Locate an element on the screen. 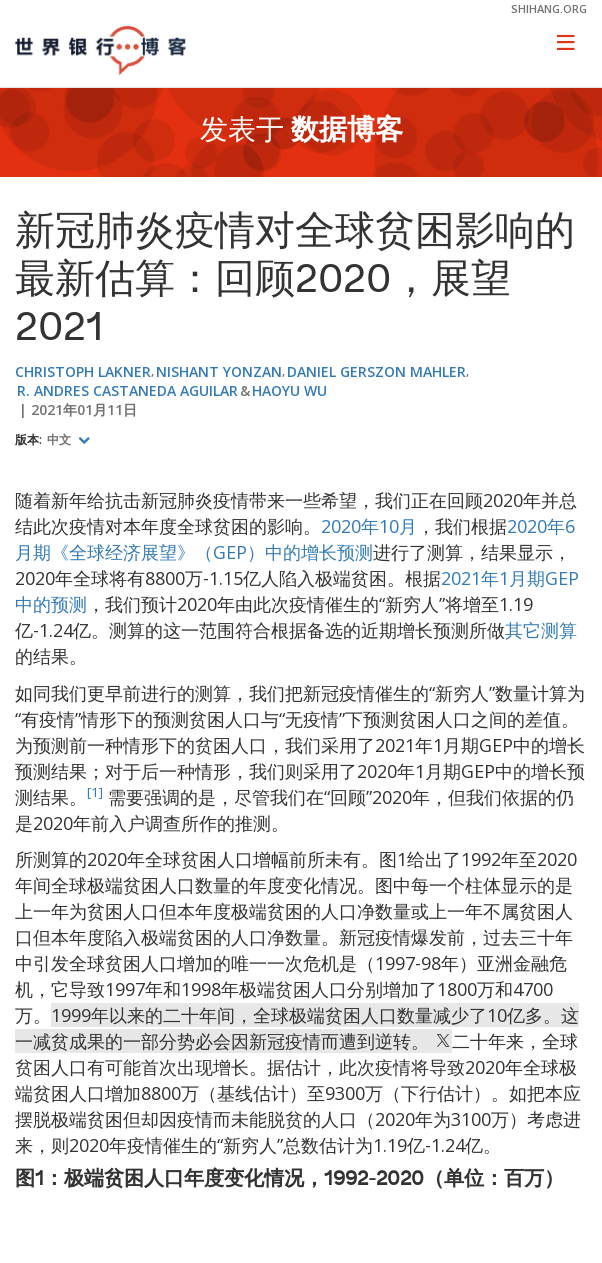  其它测算 is located at coordinates (541, 630).